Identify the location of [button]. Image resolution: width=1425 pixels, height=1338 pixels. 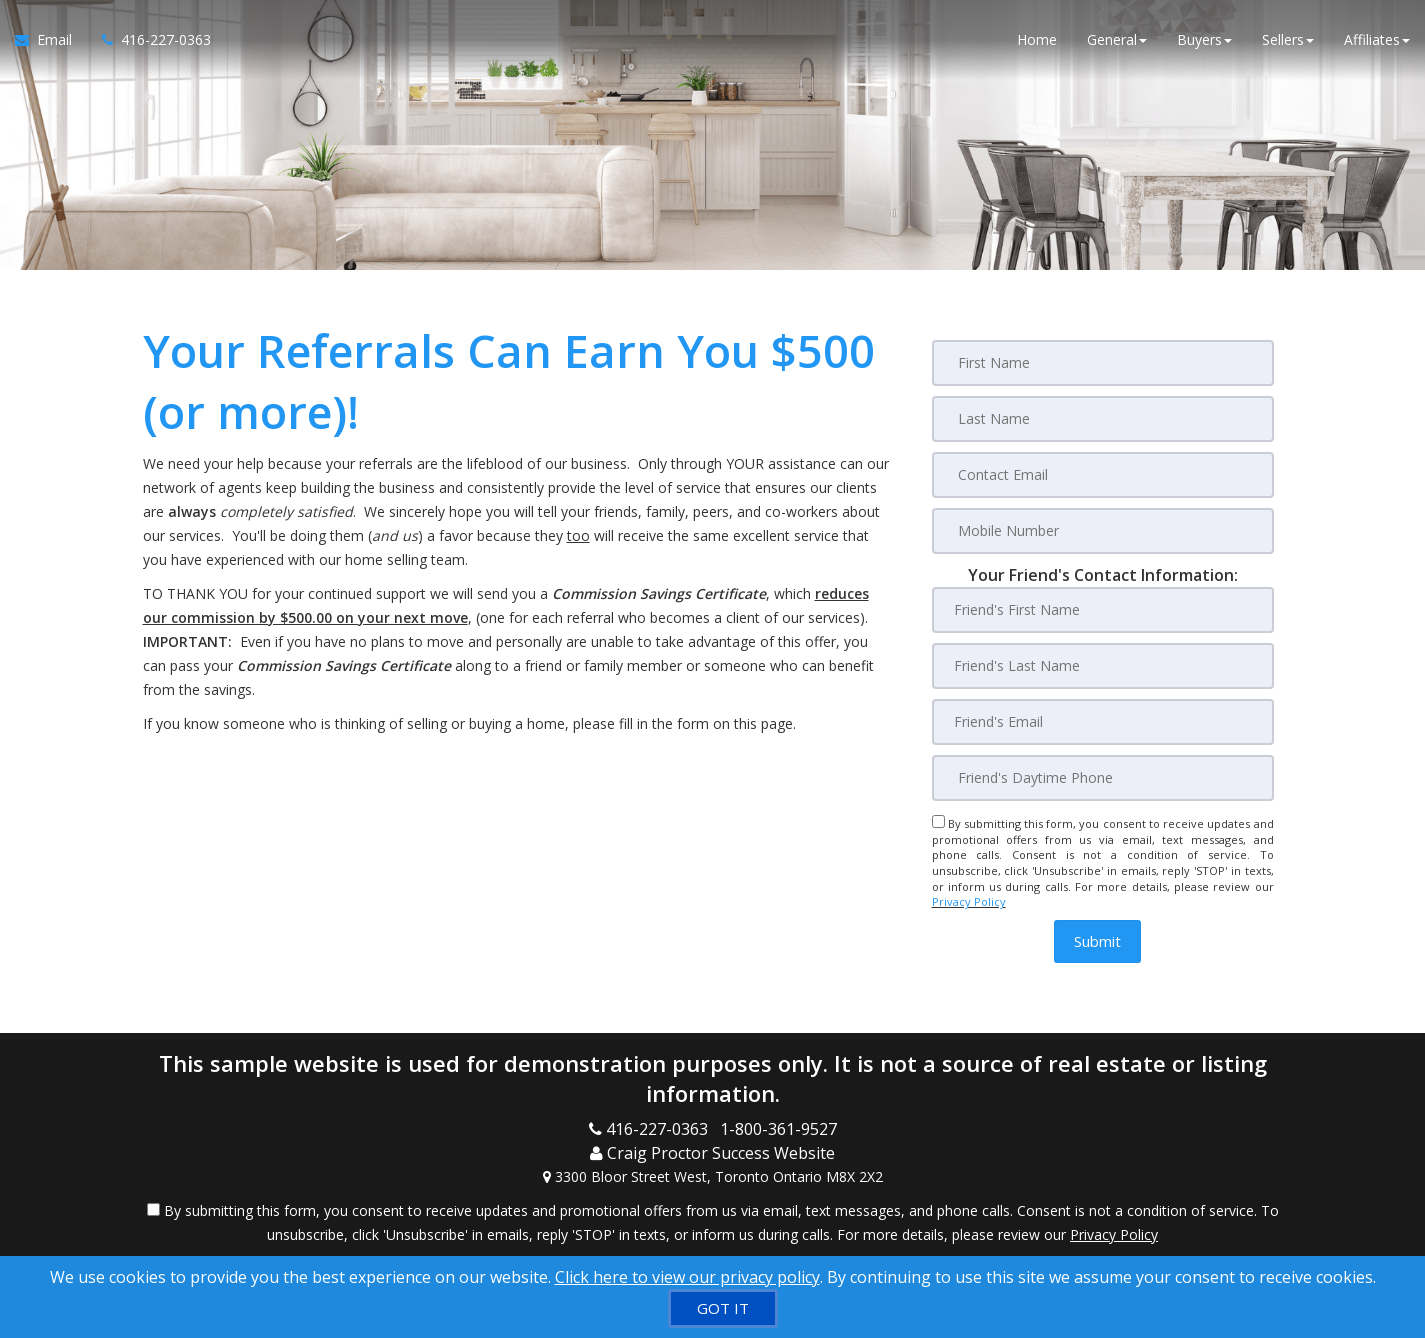
(1097, 941).